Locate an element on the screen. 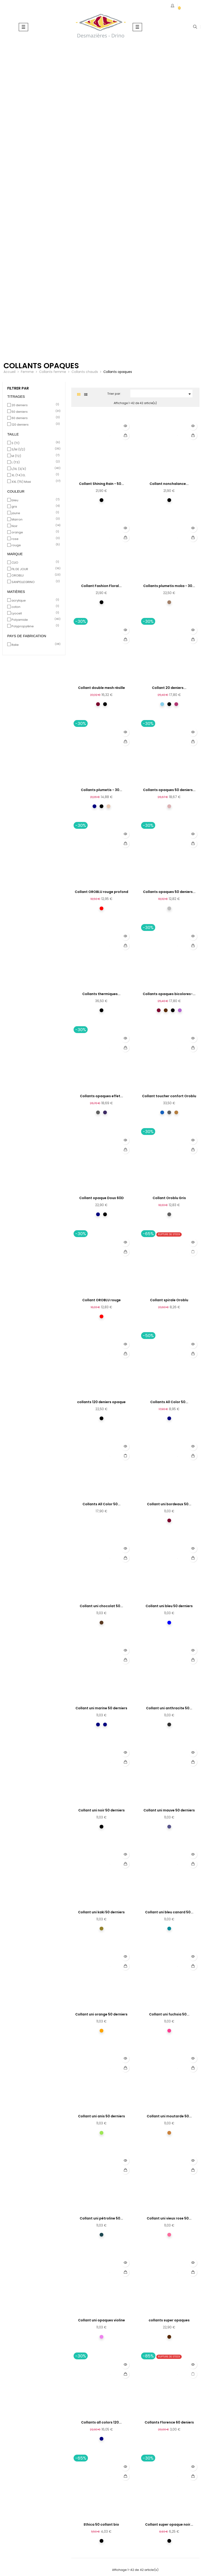  orange is located at coordinates (34, 532).